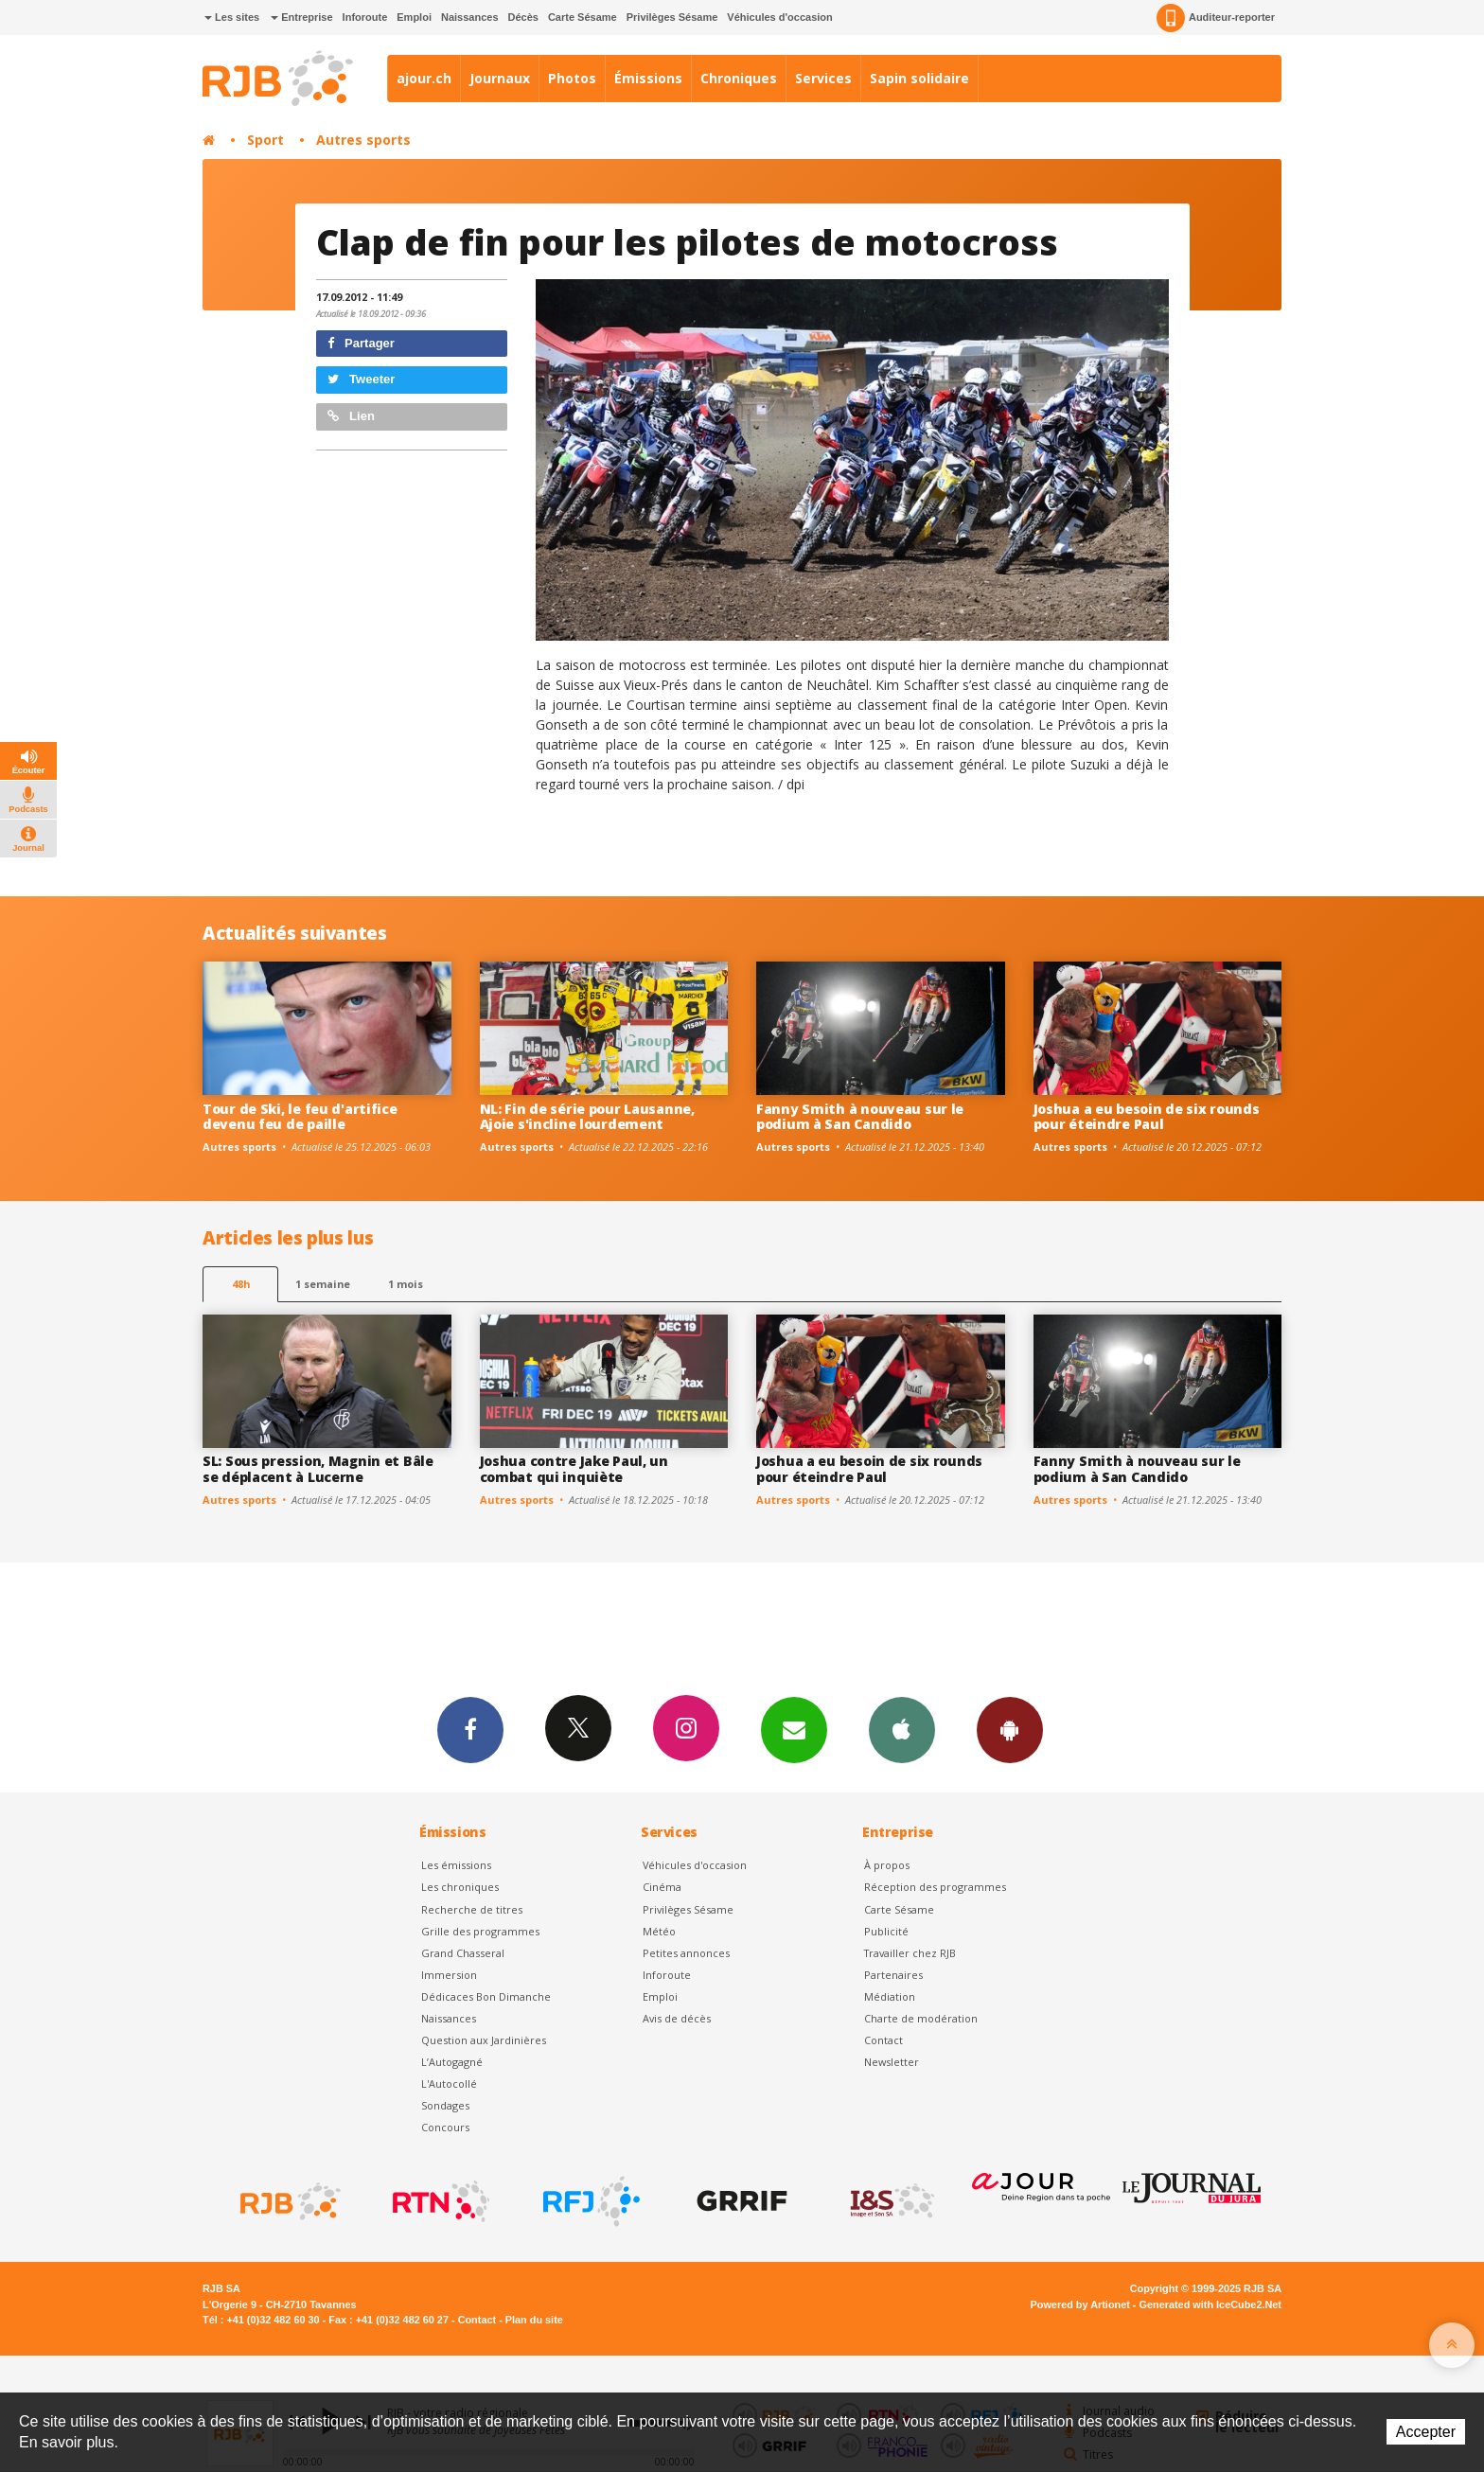 The height and width of the screenshot is (2472, 1484). What do you see at coordinates (460, 1886) in the screenshot?
I see `Les chroniques` at bounding box center [460, 1886].